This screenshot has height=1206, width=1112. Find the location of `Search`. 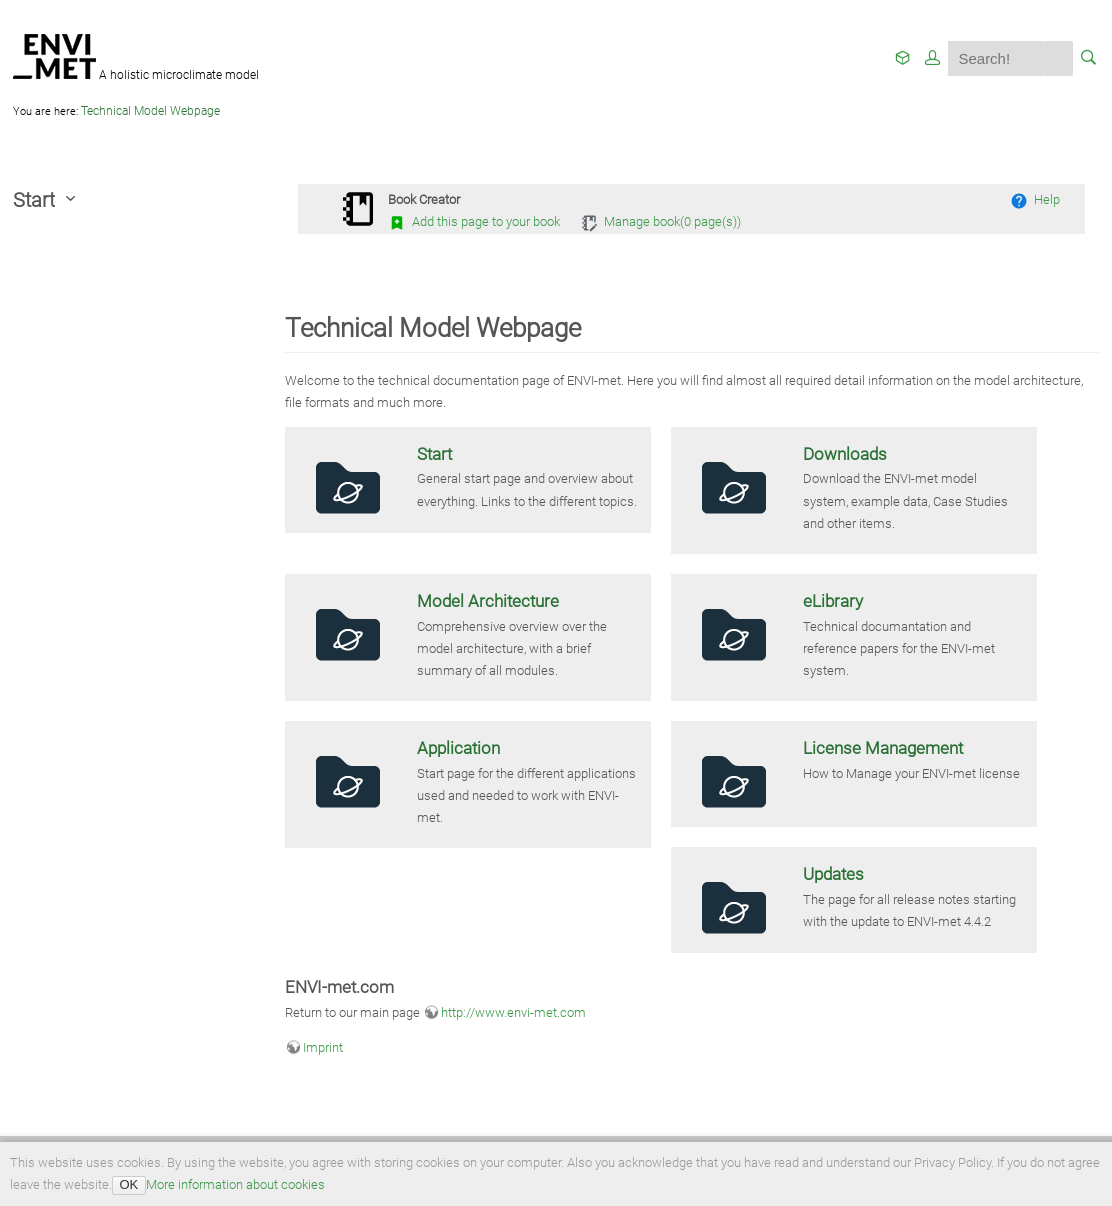

Search is located at coordinates (1058, 58).